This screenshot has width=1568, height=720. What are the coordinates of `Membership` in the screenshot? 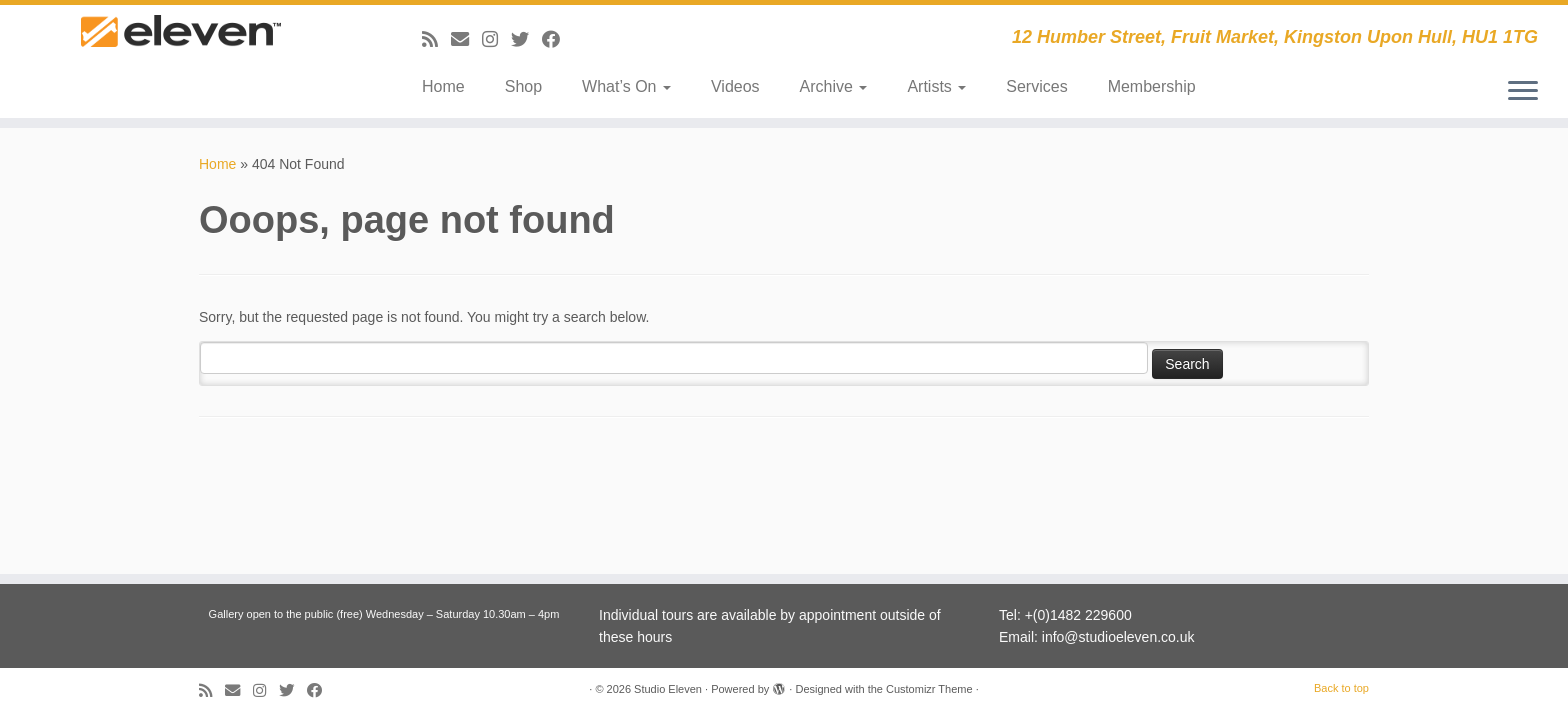 It's located at (1152, 86).